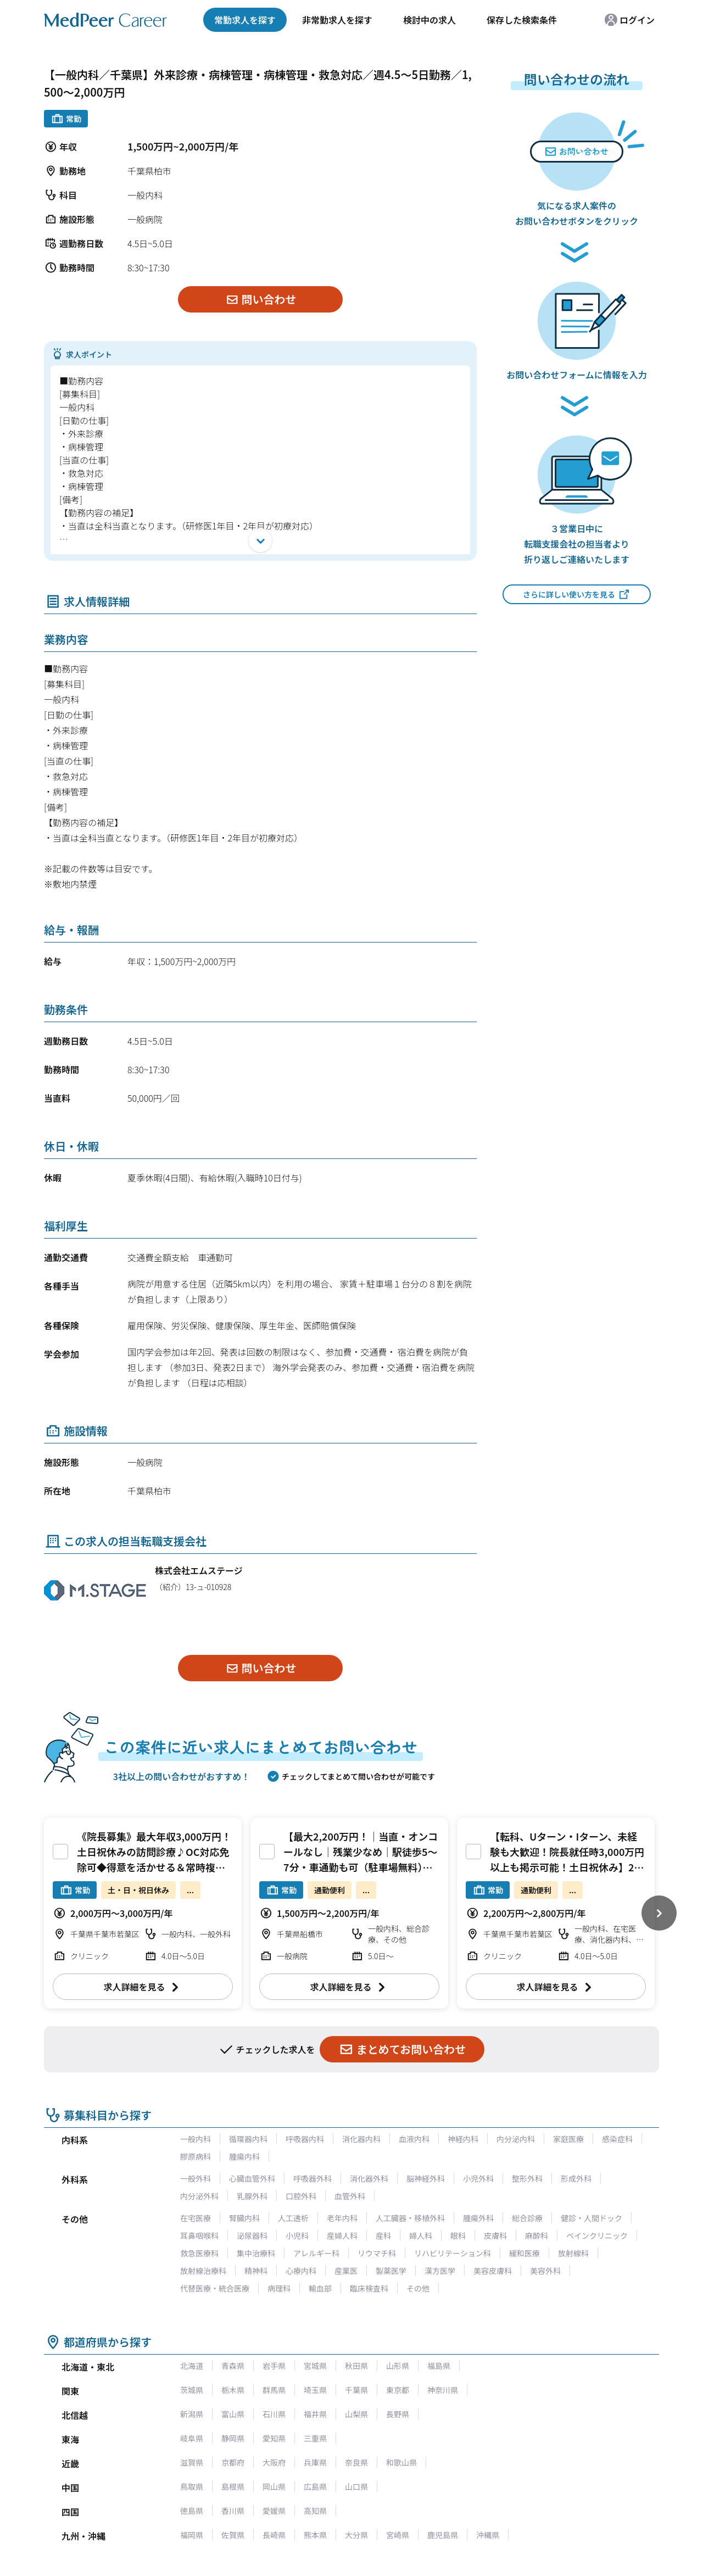 Image resolution: width=703 pixels, height=2576 pixels. Describe the element at coordinates (591, 2217) in the screenshot. I see `健診・人間ドック` at that location.